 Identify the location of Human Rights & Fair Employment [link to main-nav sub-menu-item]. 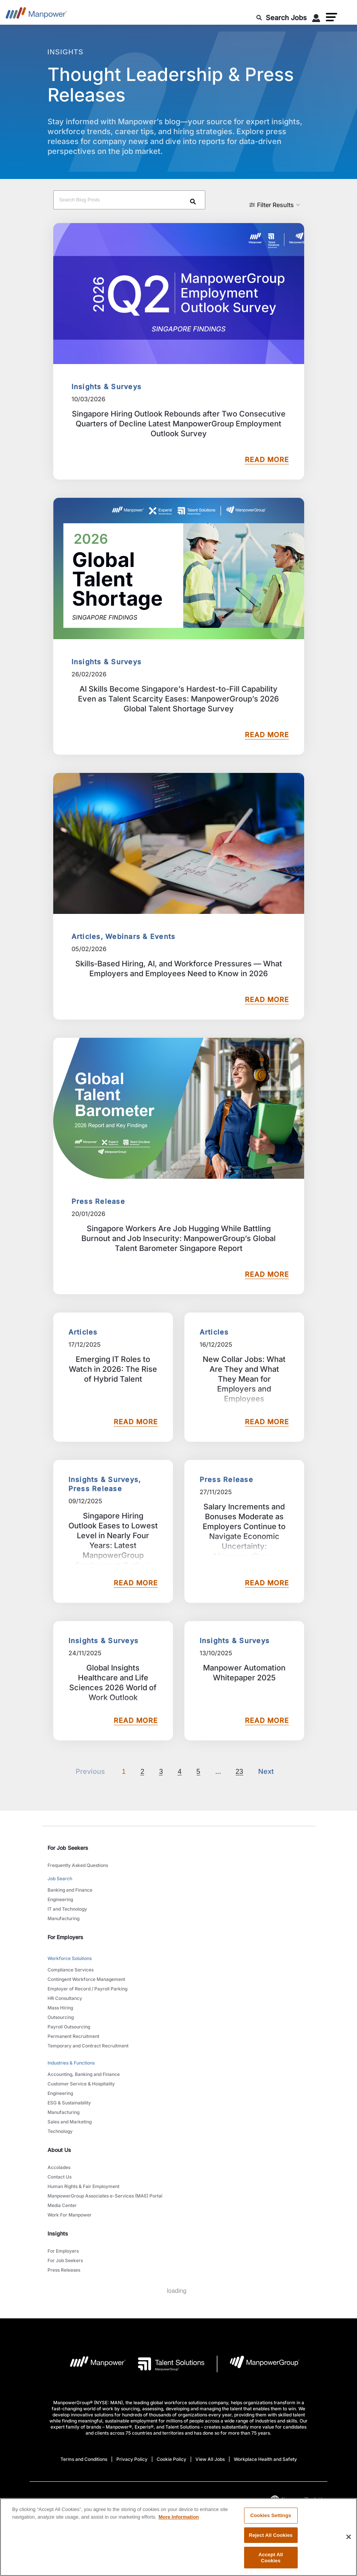
(83, 2186).